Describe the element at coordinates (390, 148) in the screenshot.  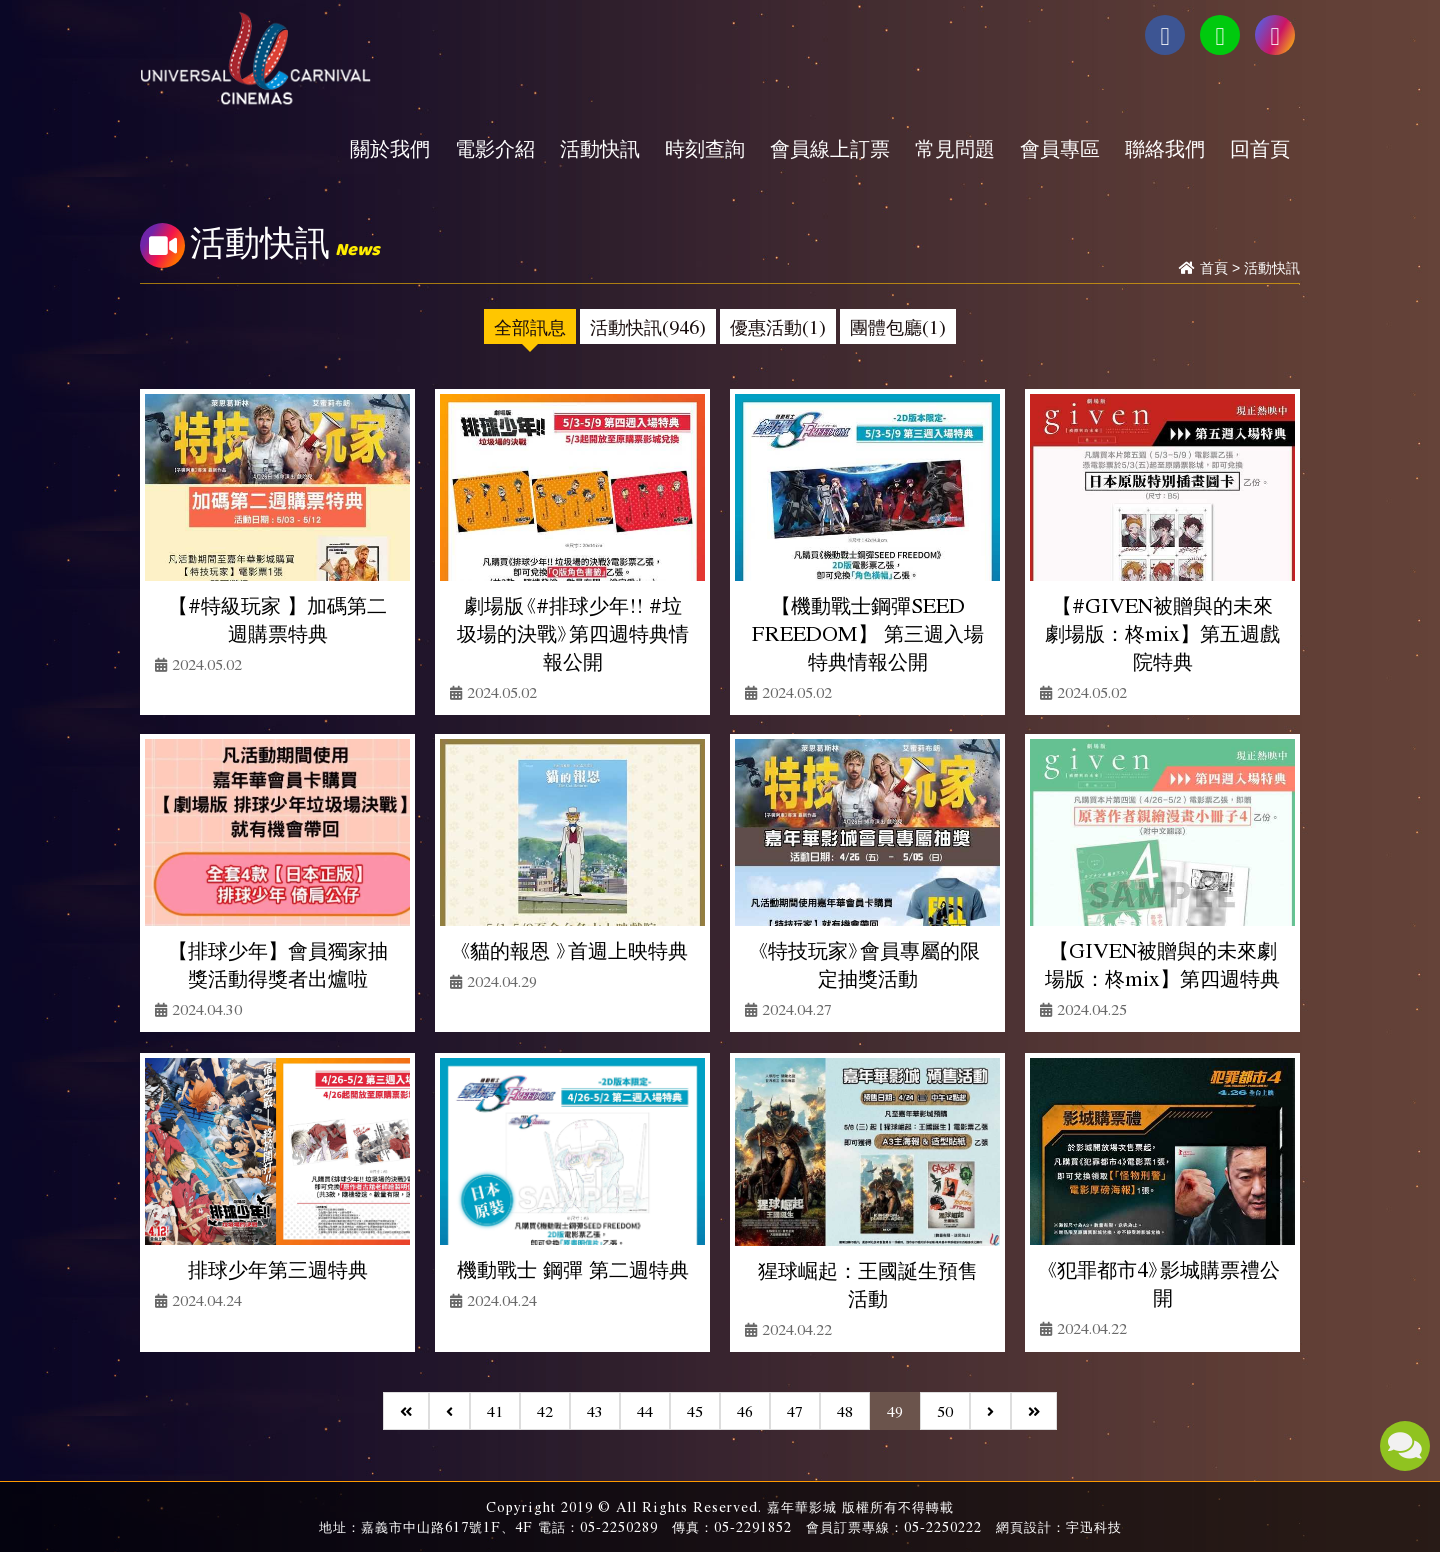
I see `關於我們` at that location.